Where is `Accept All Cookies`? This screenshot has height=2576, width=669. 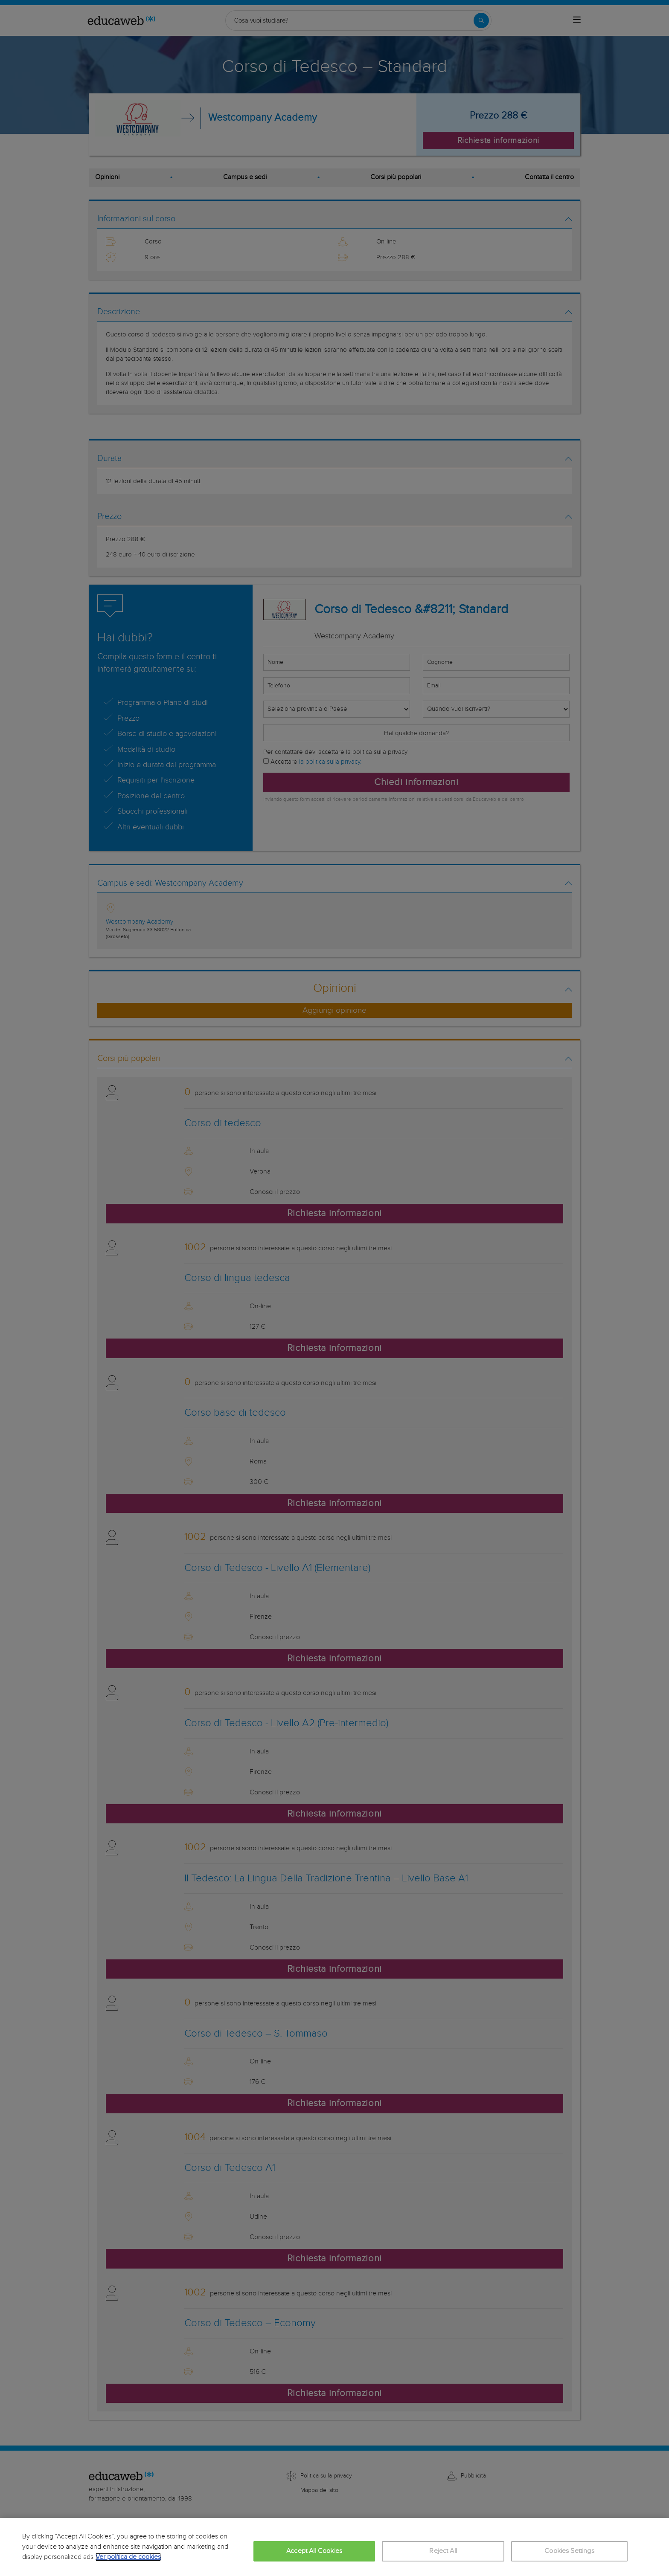
Accept All Cookies is located at coordinates (314, 2551).